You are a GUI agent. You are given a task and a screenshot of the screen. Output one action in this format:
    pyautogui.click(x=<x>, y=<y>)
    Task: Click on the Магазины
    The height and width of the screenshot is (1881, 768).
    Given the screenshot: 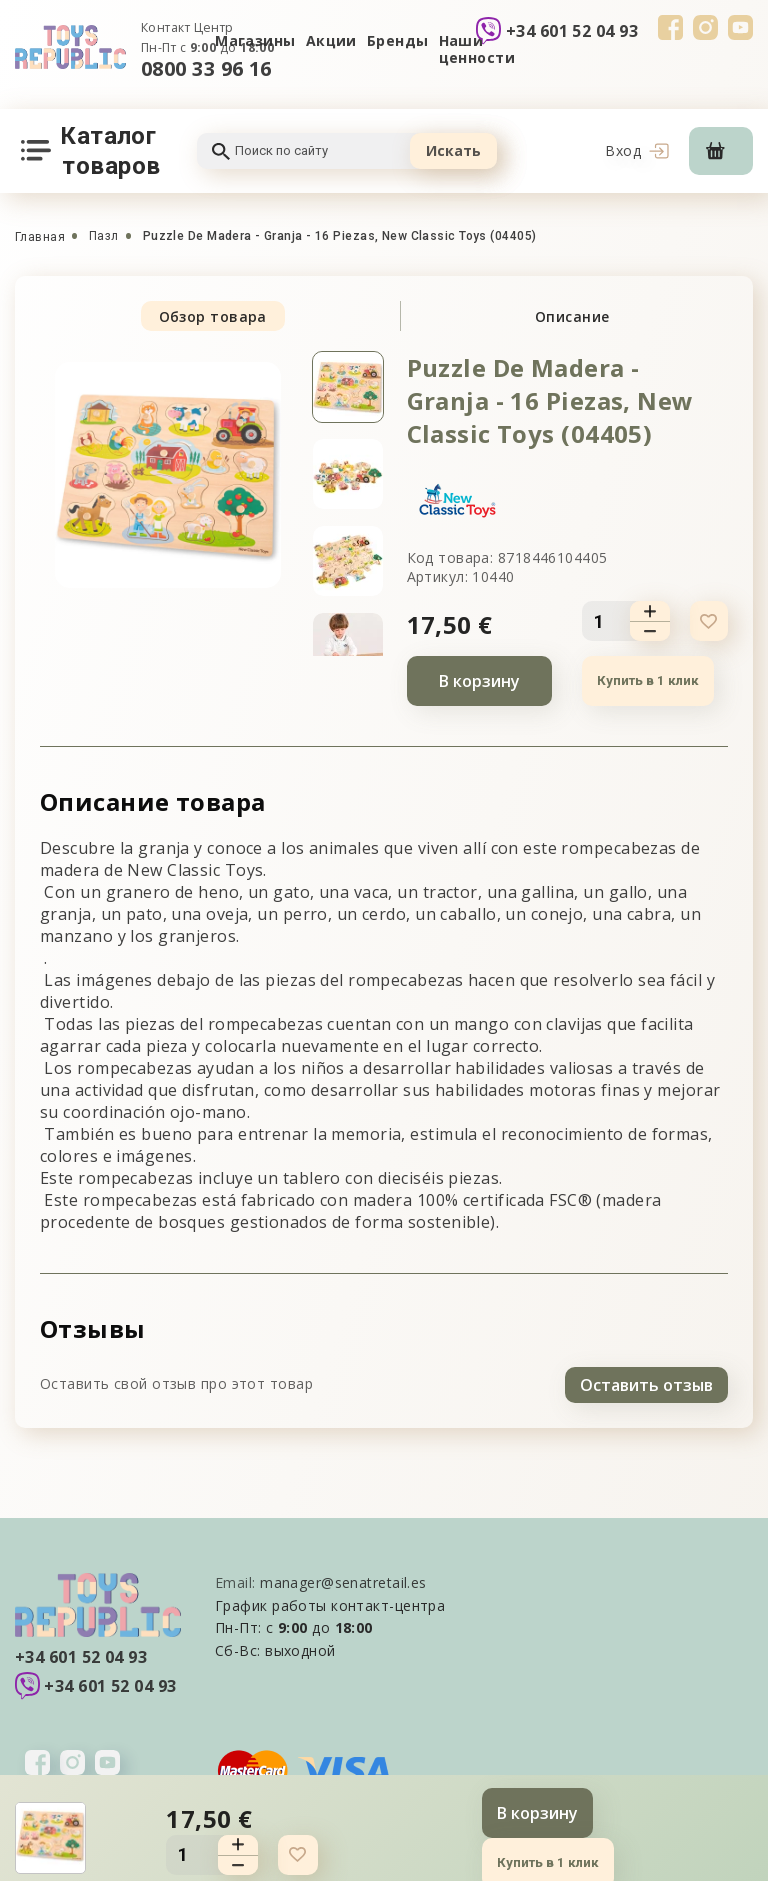 What is the action you would take?
    pyautogui.click(x=255, y=40)
    